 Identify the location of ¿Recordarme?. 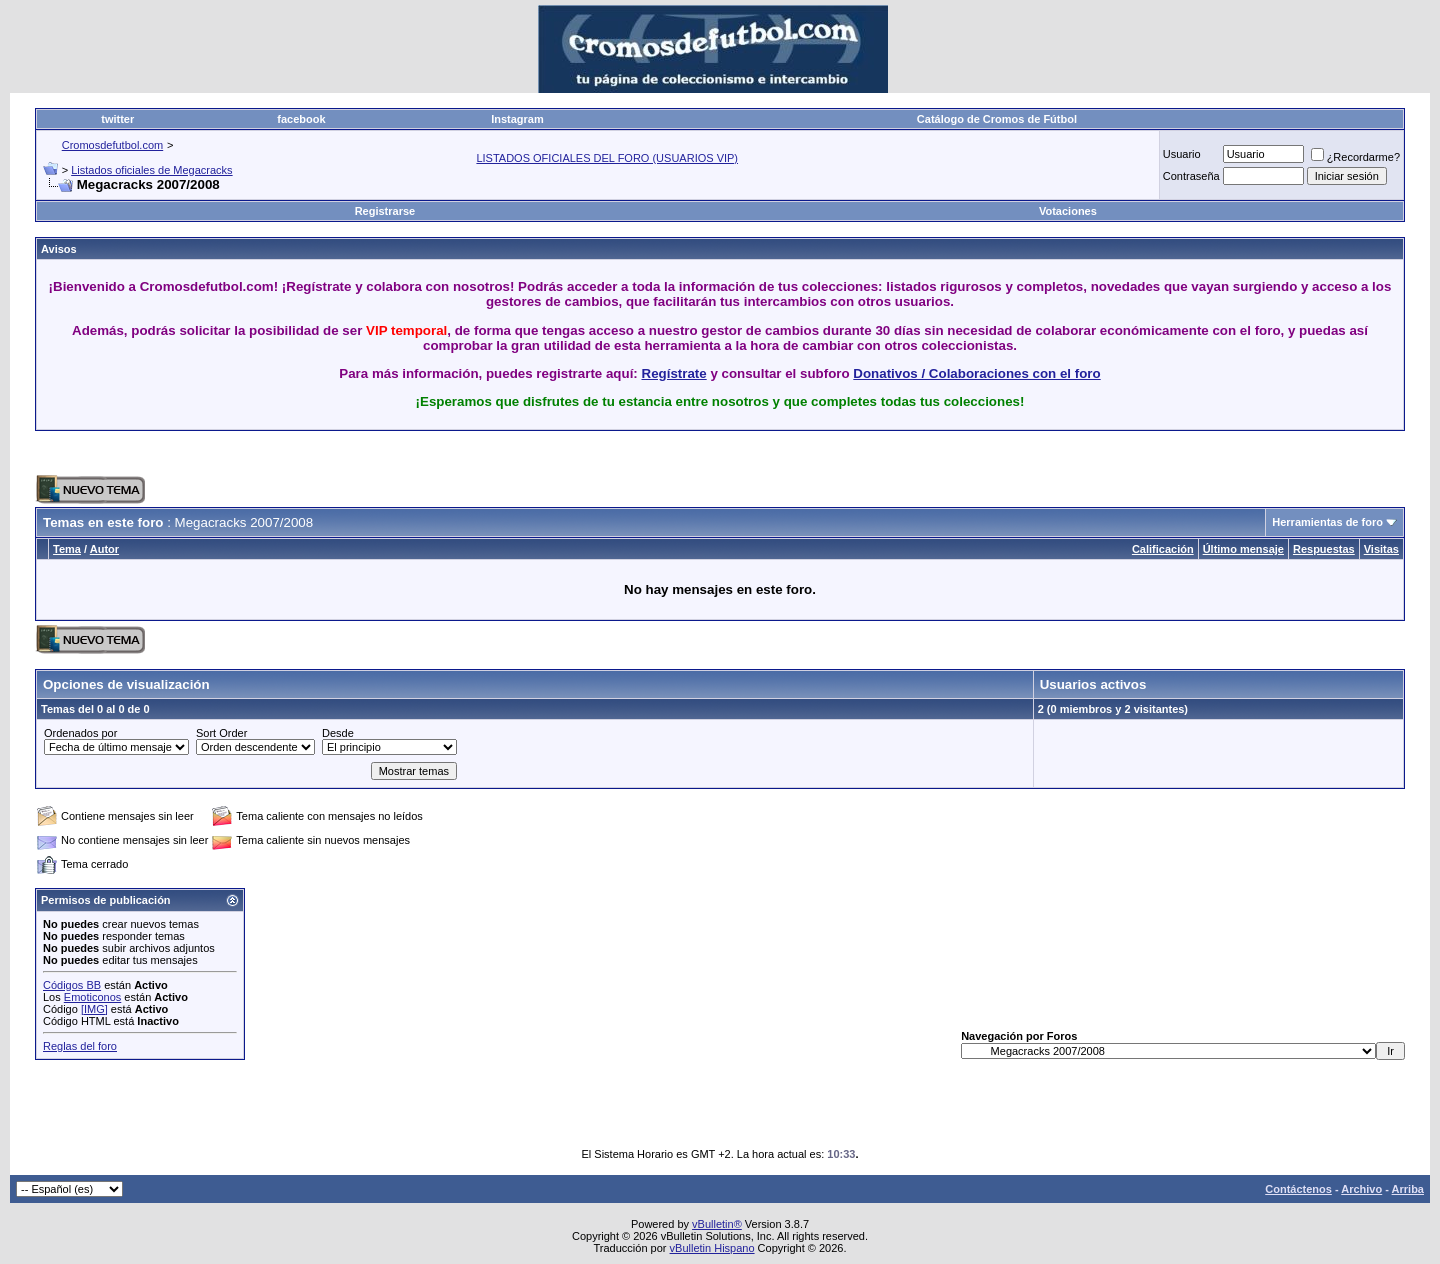
(1355, 157).